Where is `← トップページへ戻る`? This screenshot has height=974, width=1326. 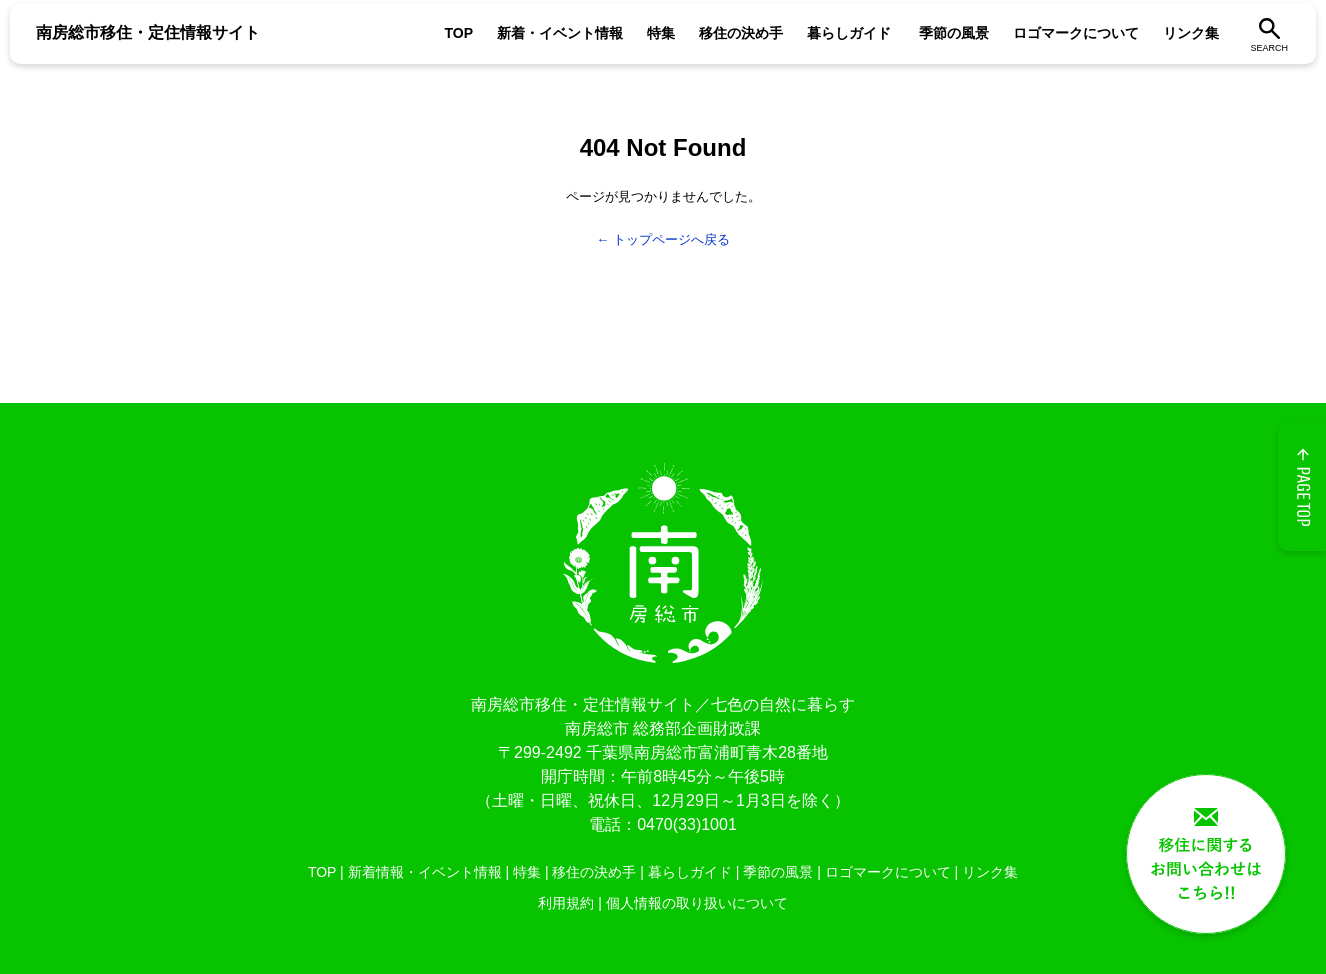
← トップページへ戻る is located at coordinates (663, 239).